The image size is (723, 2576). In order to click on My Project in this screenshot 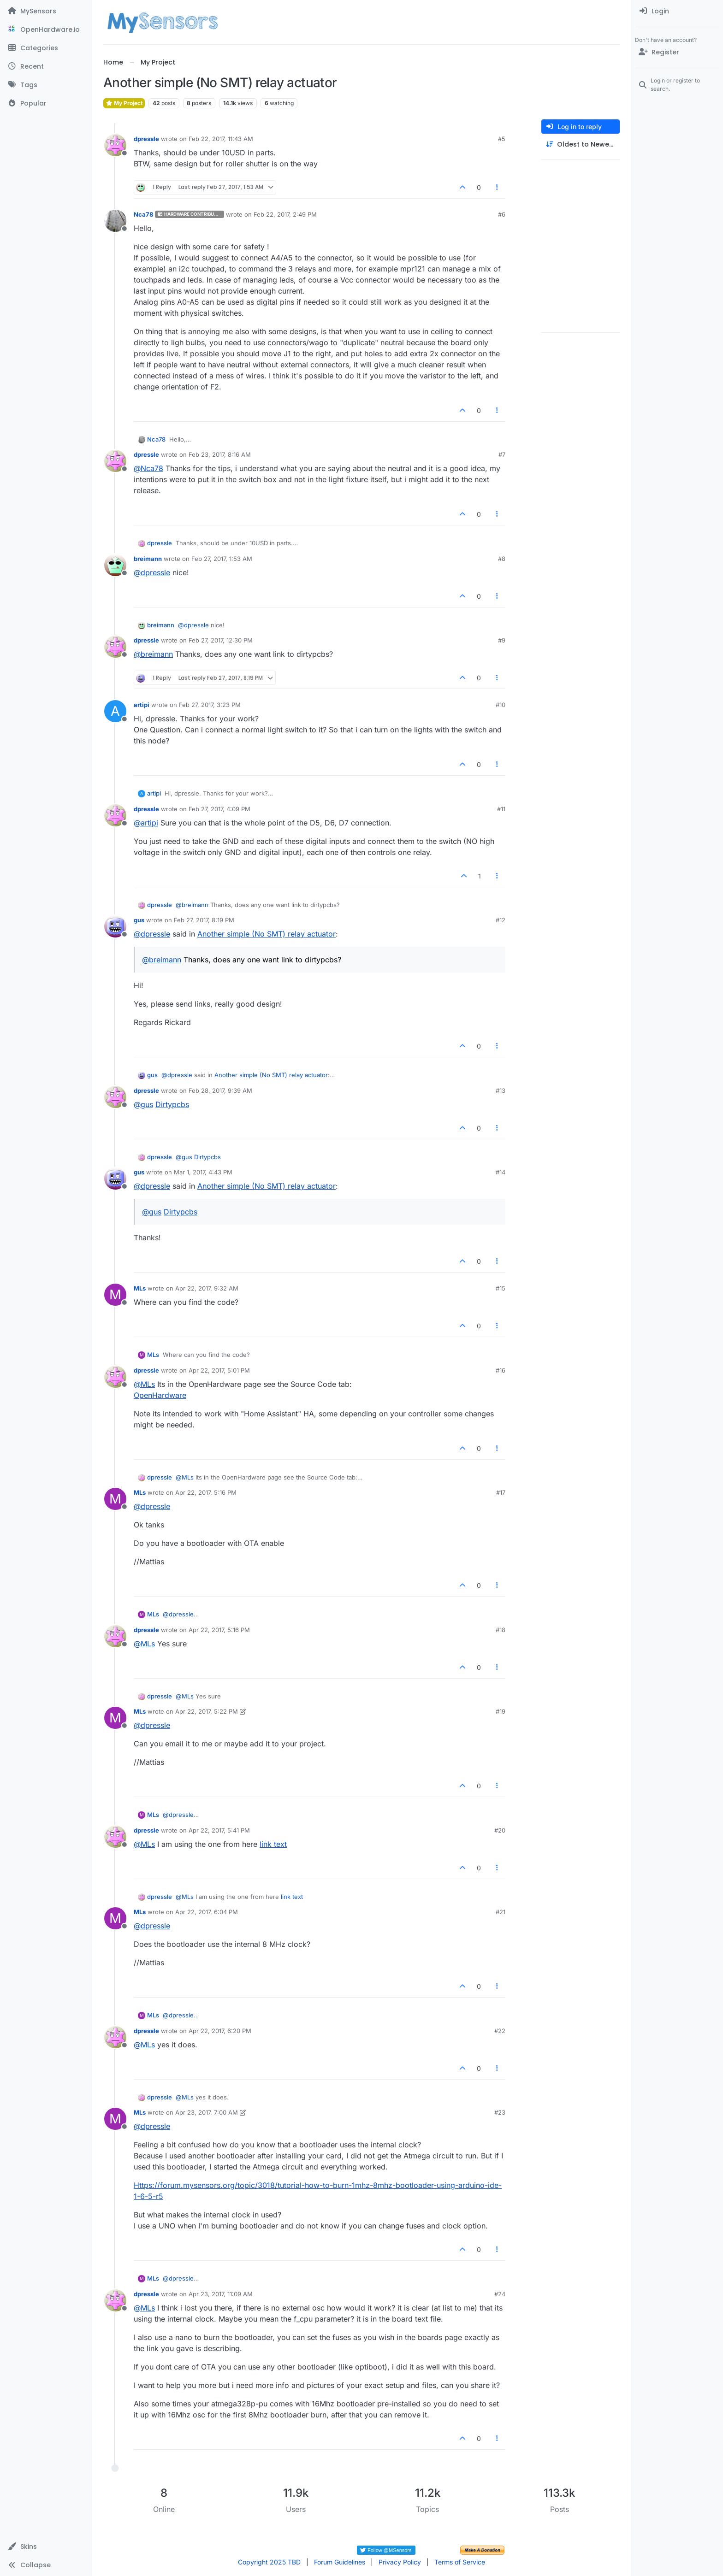, I will do `click(124, 103)`.